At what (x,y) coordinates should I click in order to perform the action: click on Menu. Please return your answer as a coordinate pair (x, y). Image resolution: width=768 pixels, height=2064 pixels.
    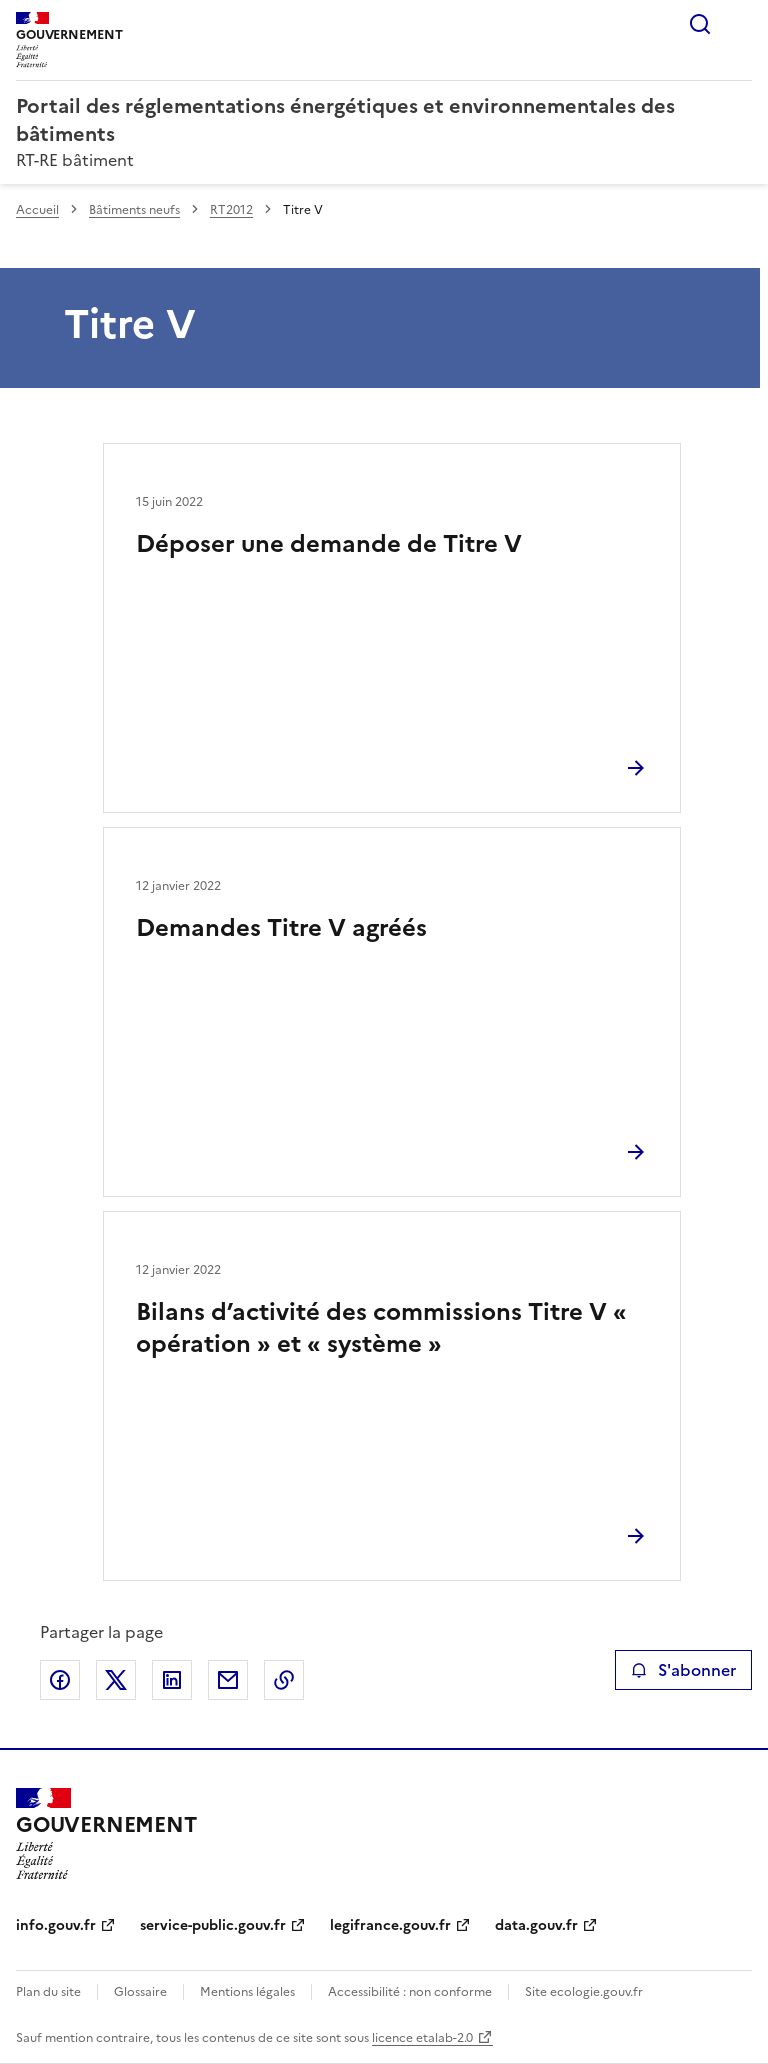
    Looking at the image, I should click on (740, 24).